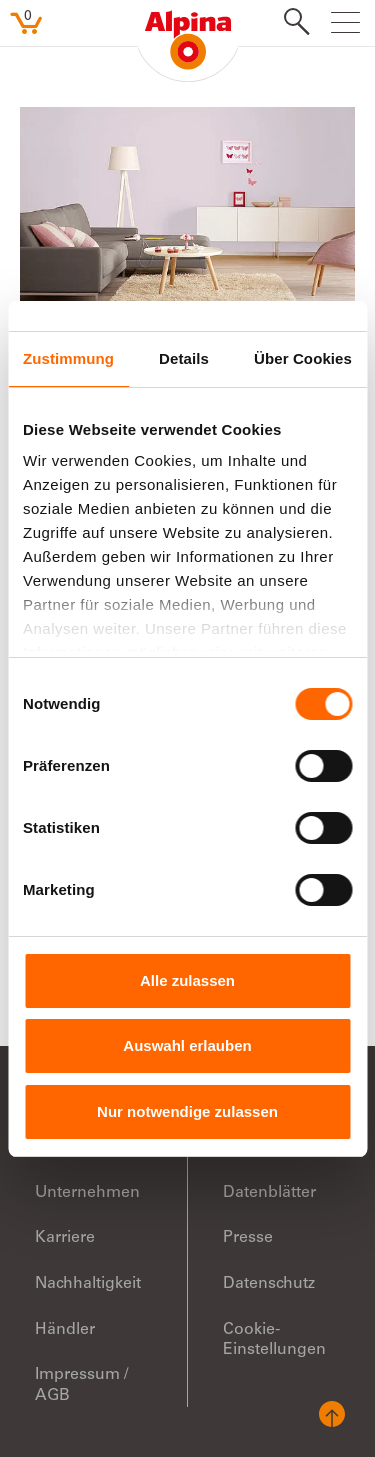  What do you see at coordinates (87, 1193) in the screenshot?
I see `Unternehmen` at bounding box center [87, 1193].